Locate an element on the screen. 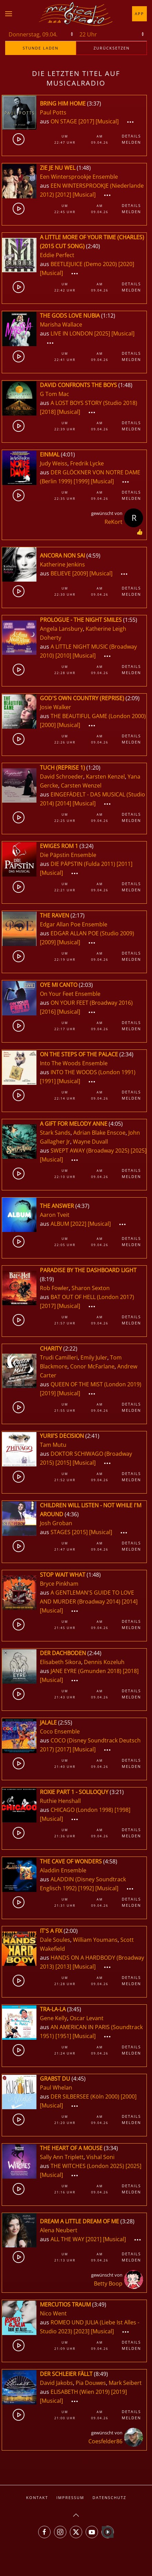  Aladdin Ensemble is located at coordinates (63, 1870).